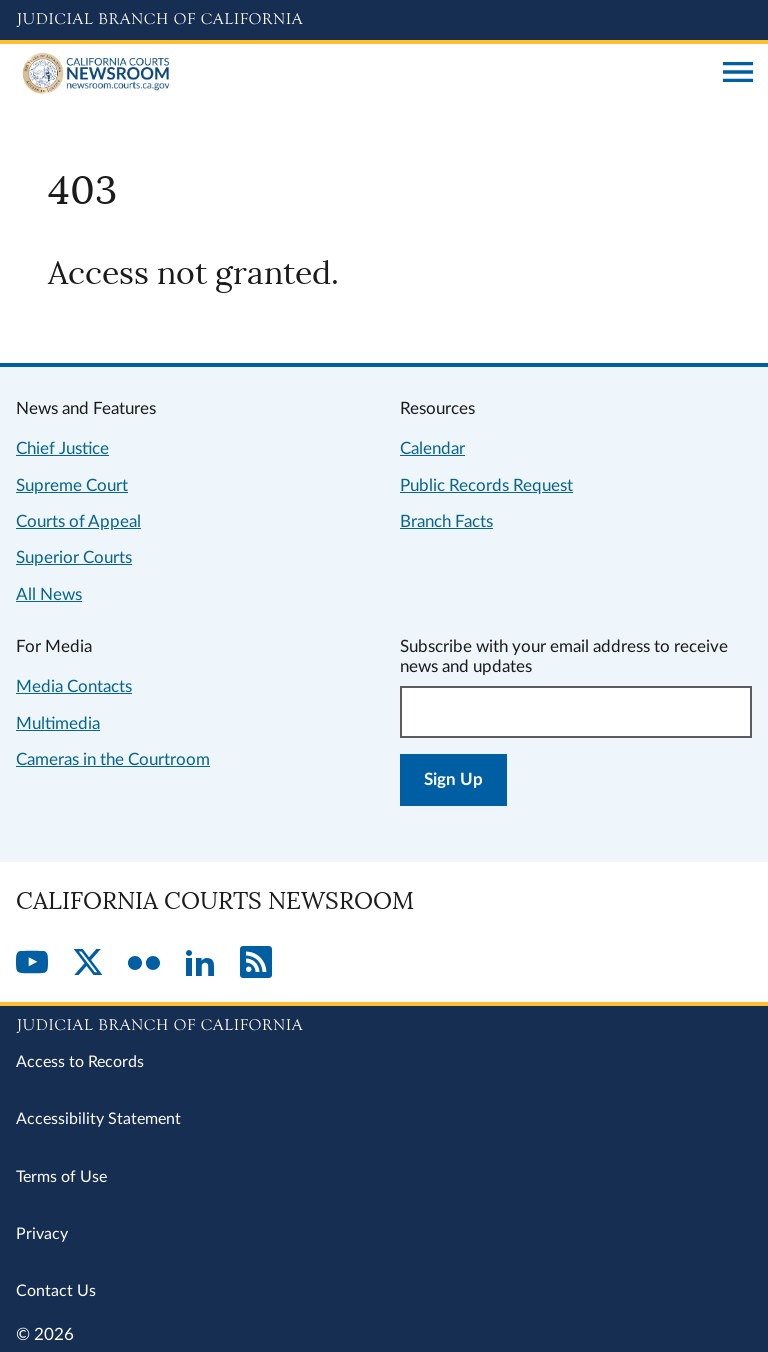 This screenshot has height=1352, width=768. I want to click on [YouTube], so click(32, 964).